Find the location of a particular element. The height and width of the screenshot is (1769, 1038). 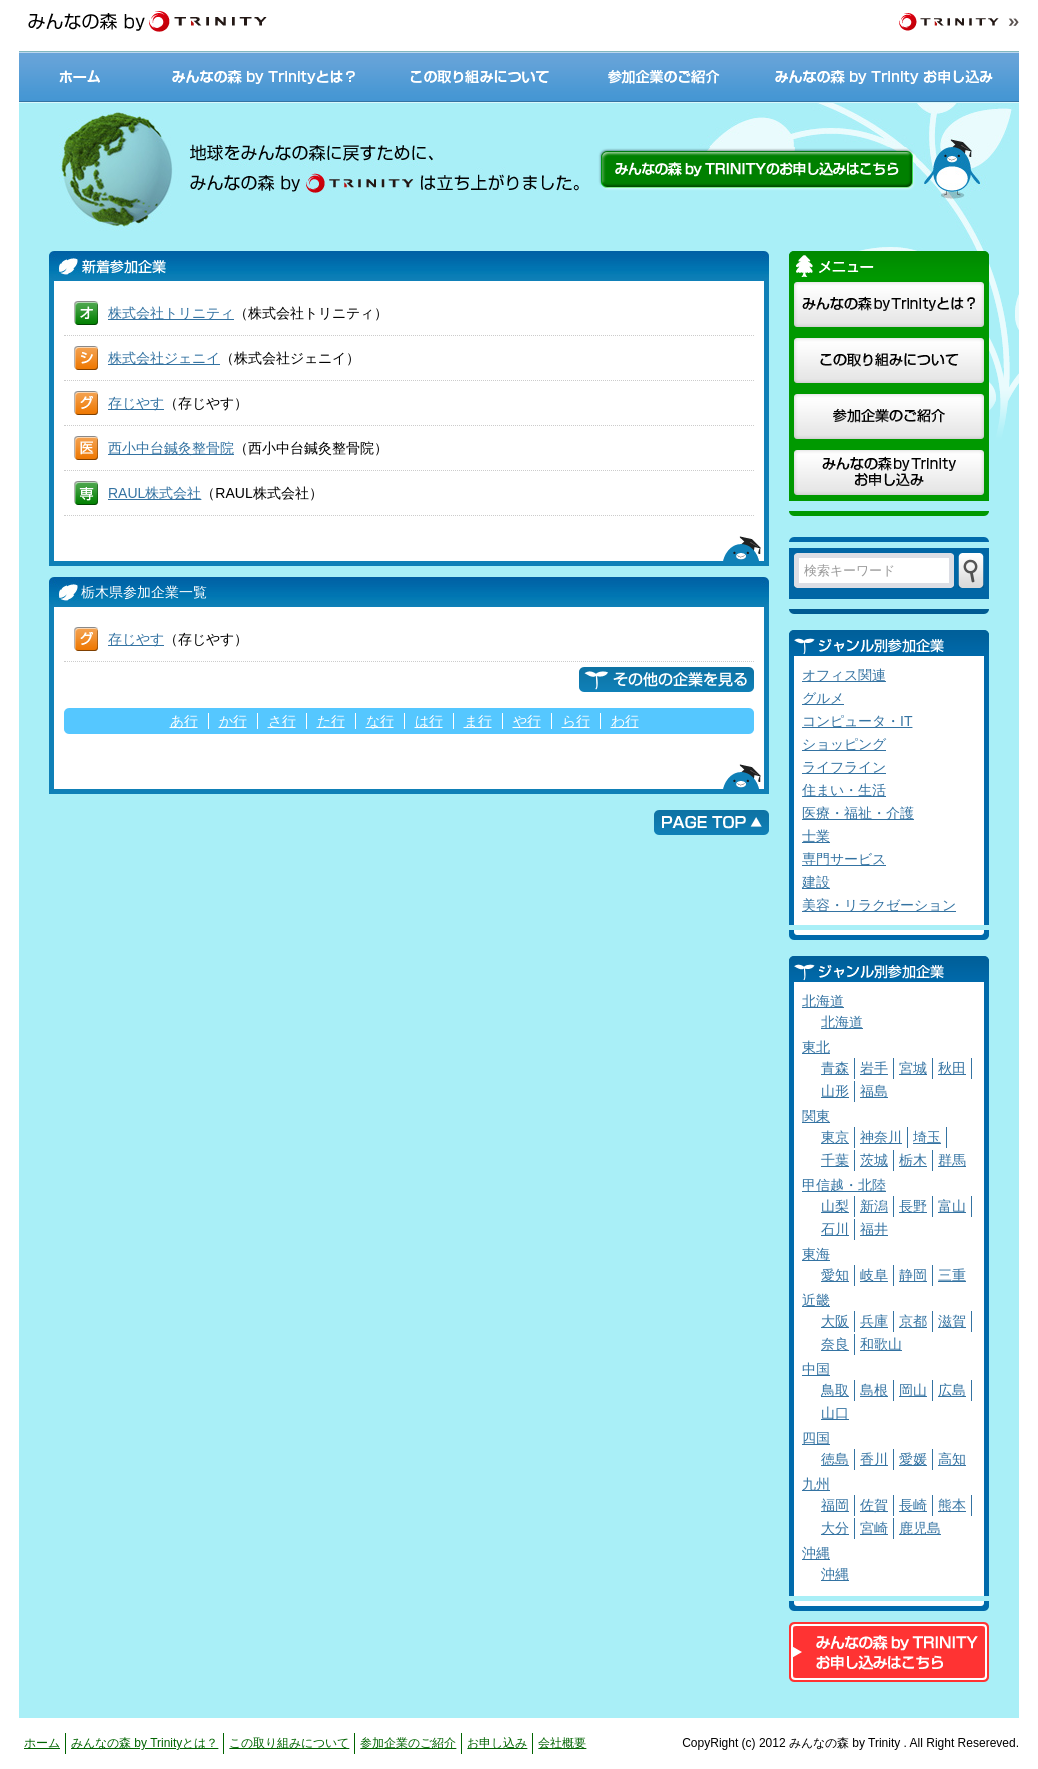

みんなの森 by Trinityとは？ is located at coordinates (264, 77).